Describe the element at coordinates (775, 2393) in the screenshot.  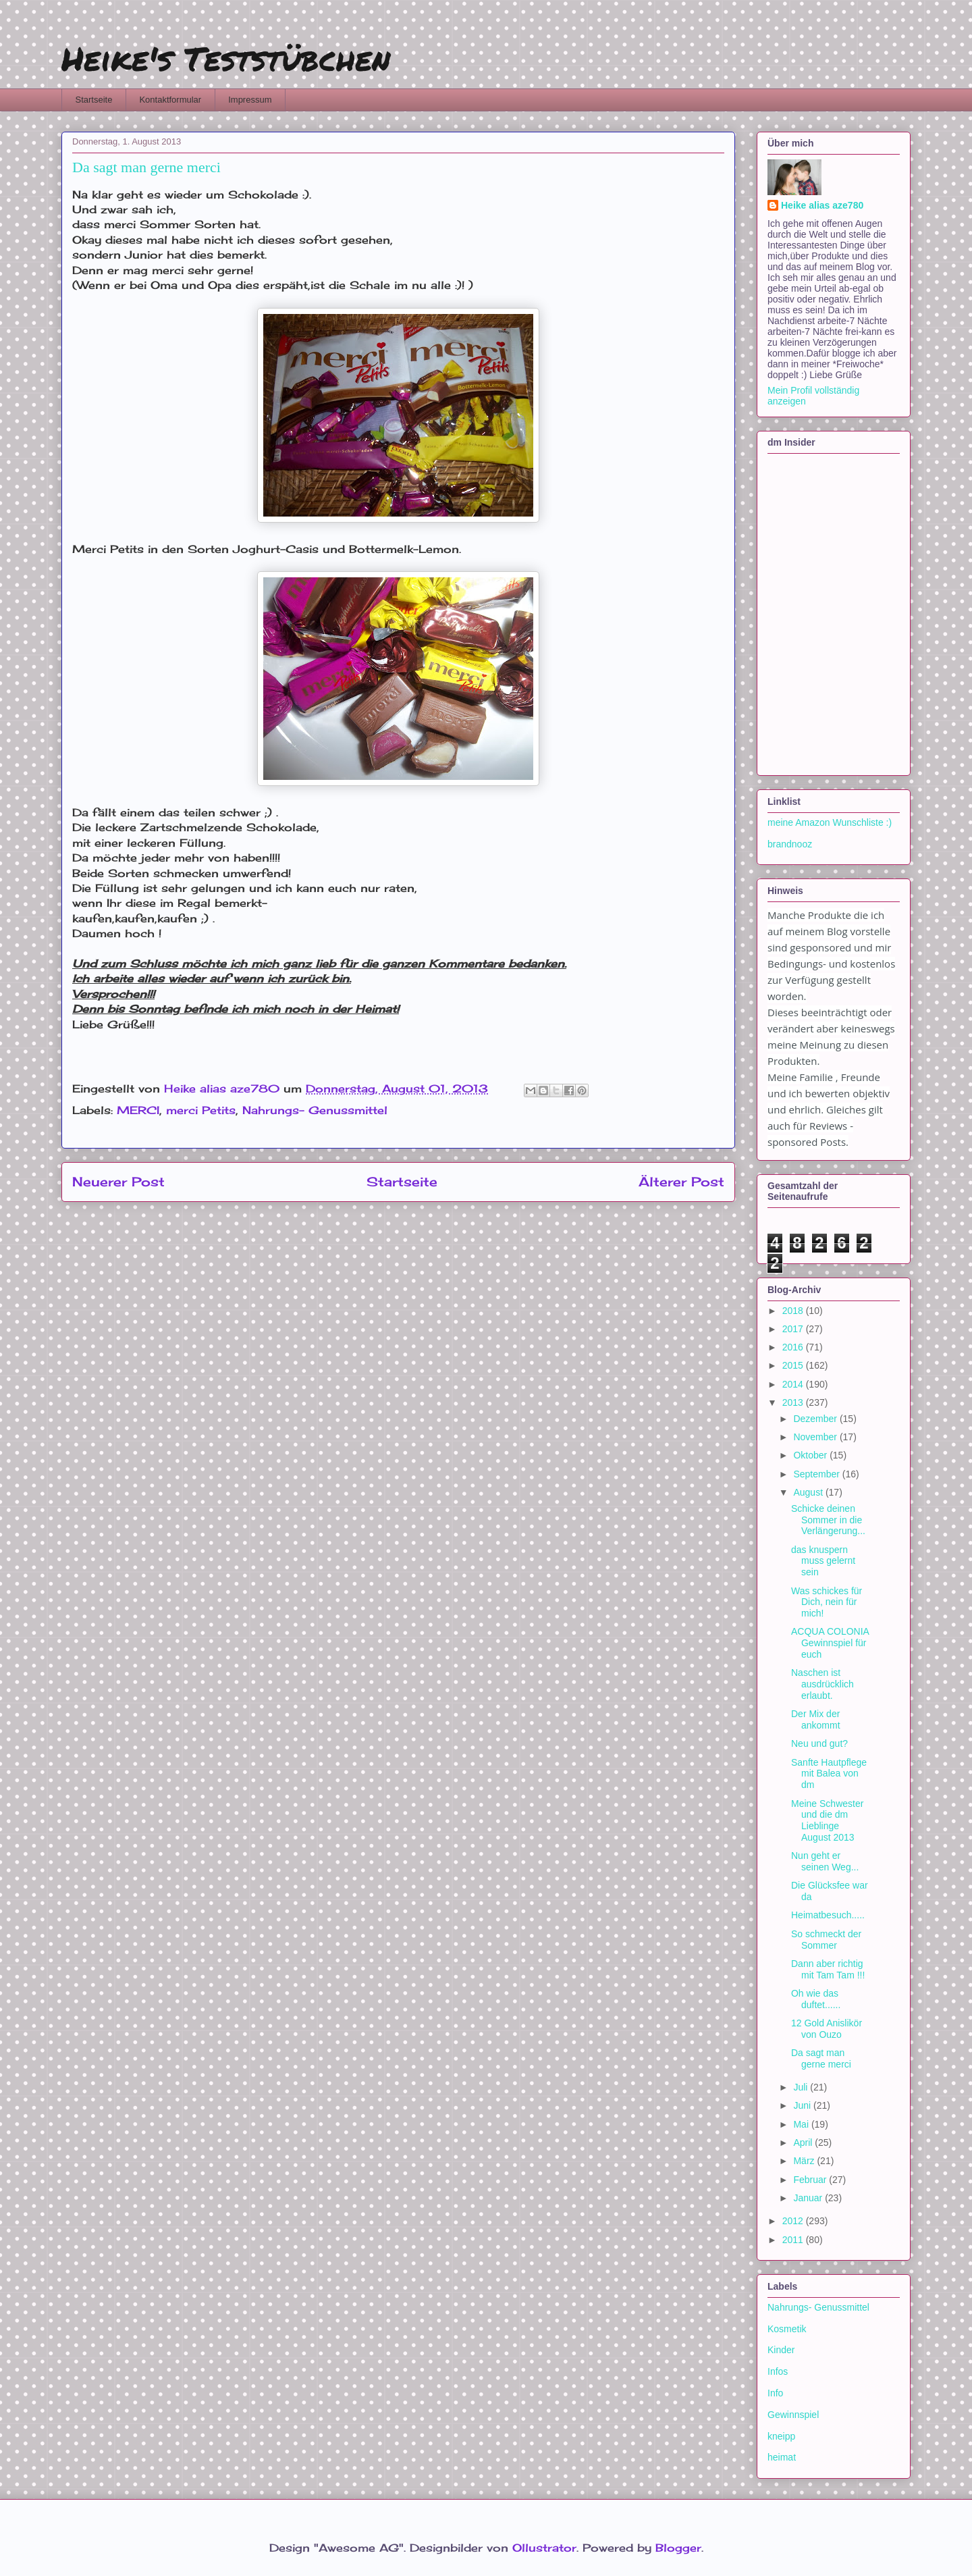
I see `Info` at that location.